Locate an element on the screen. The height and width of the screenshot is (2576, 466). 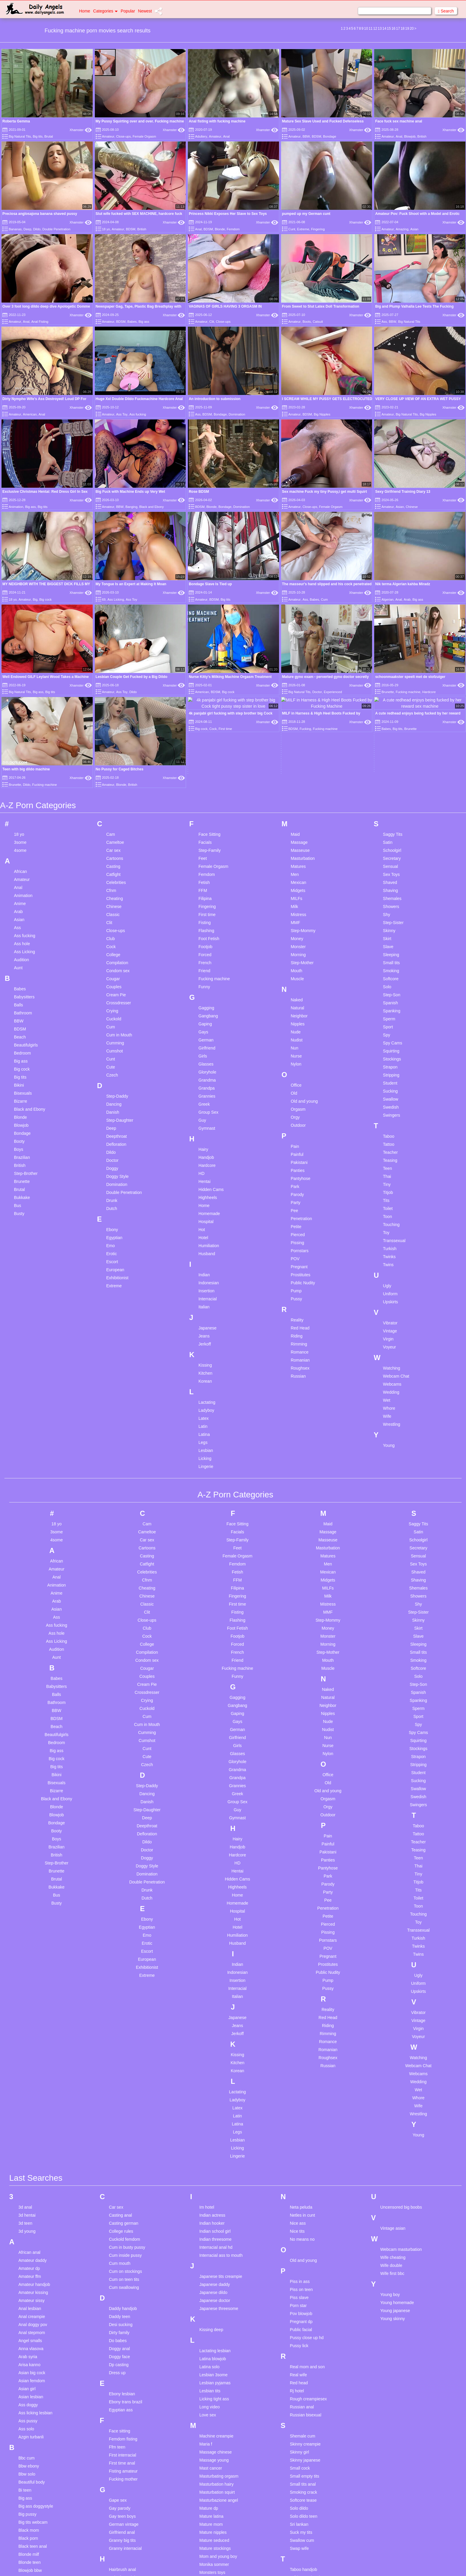
Compilation is located at coordinates (117, 806).